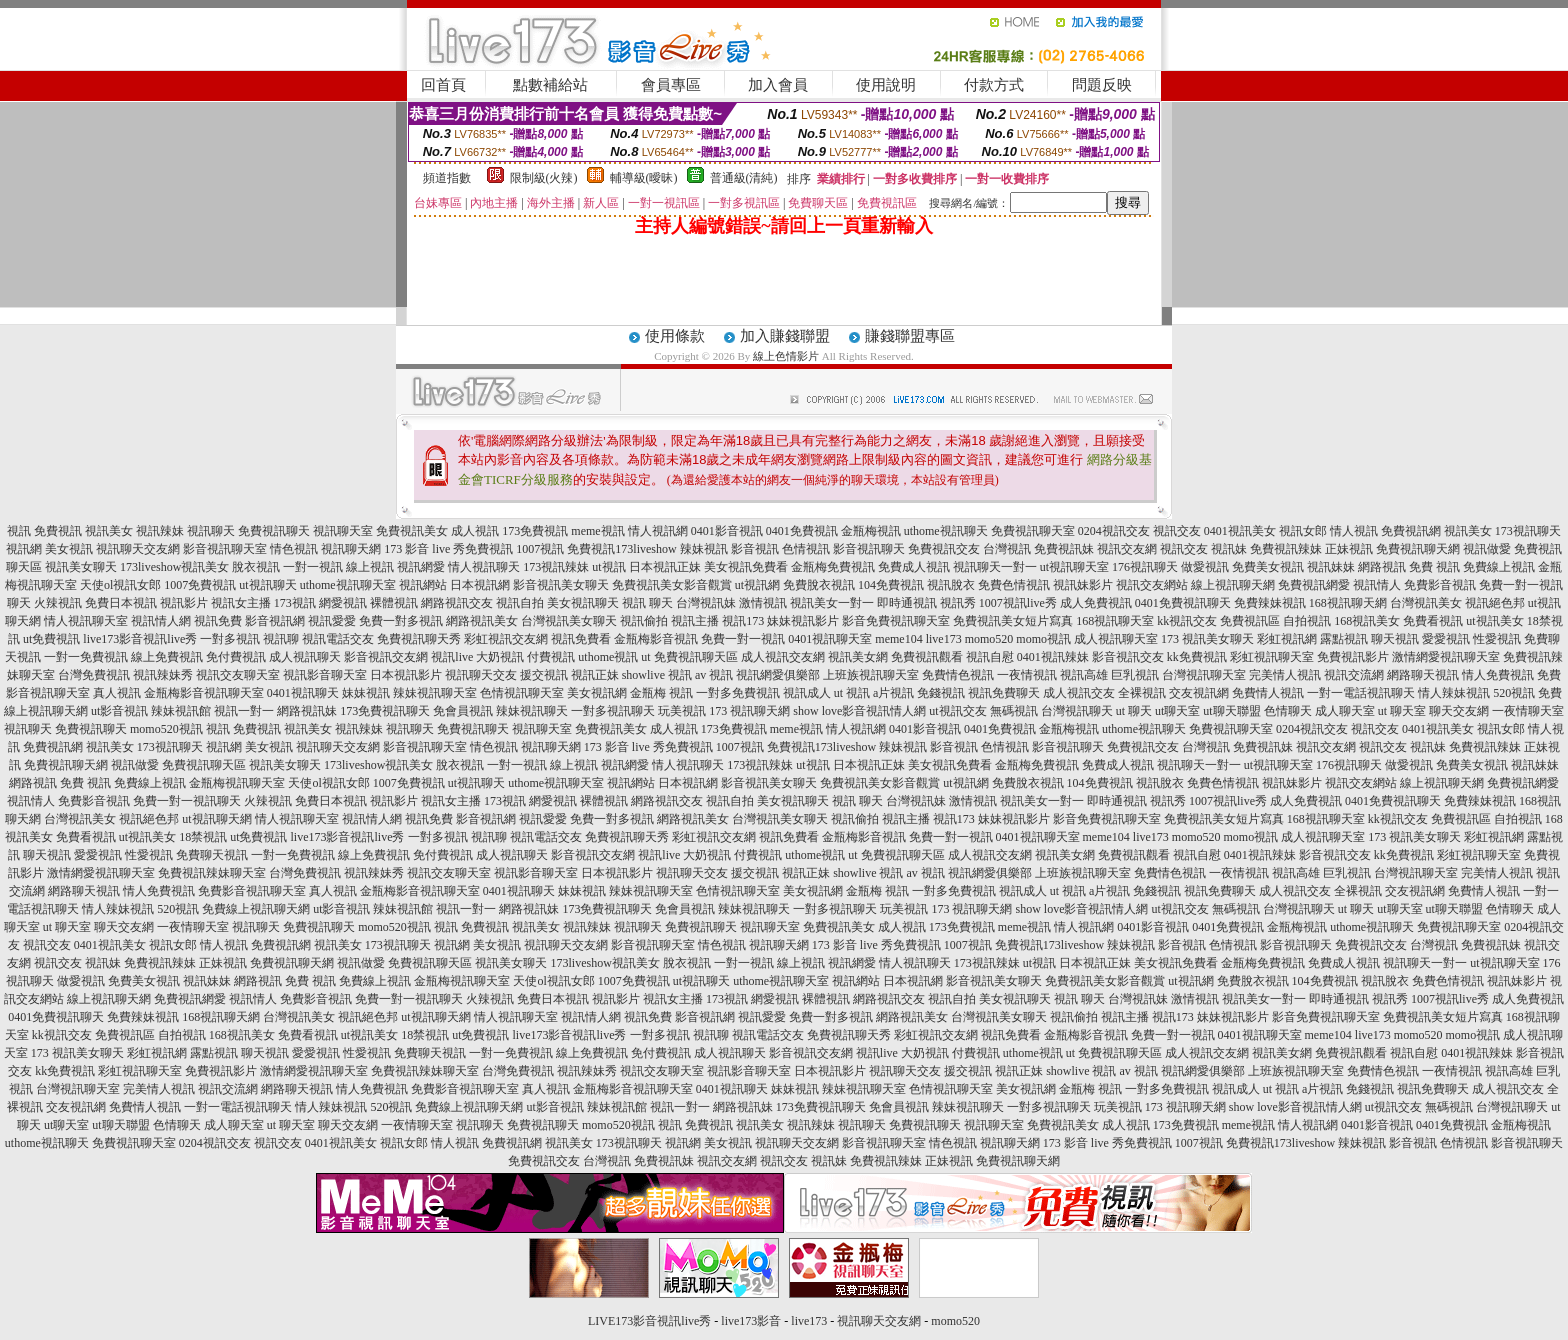 The height and width of the screenshot is (1340, 1568). I want to click on 免費影音視訊, so click(1440, 585).